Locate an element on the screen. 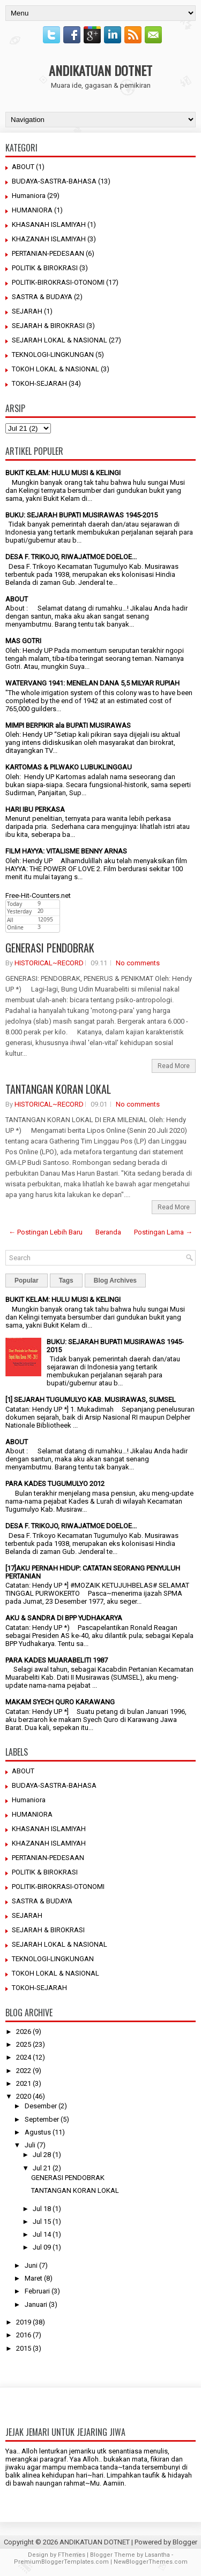 Image resolution: width=201 pixels, height=2576 pixels. MAKAM SYECH QURO KARAWANG is located at coordinates (60, 1702).